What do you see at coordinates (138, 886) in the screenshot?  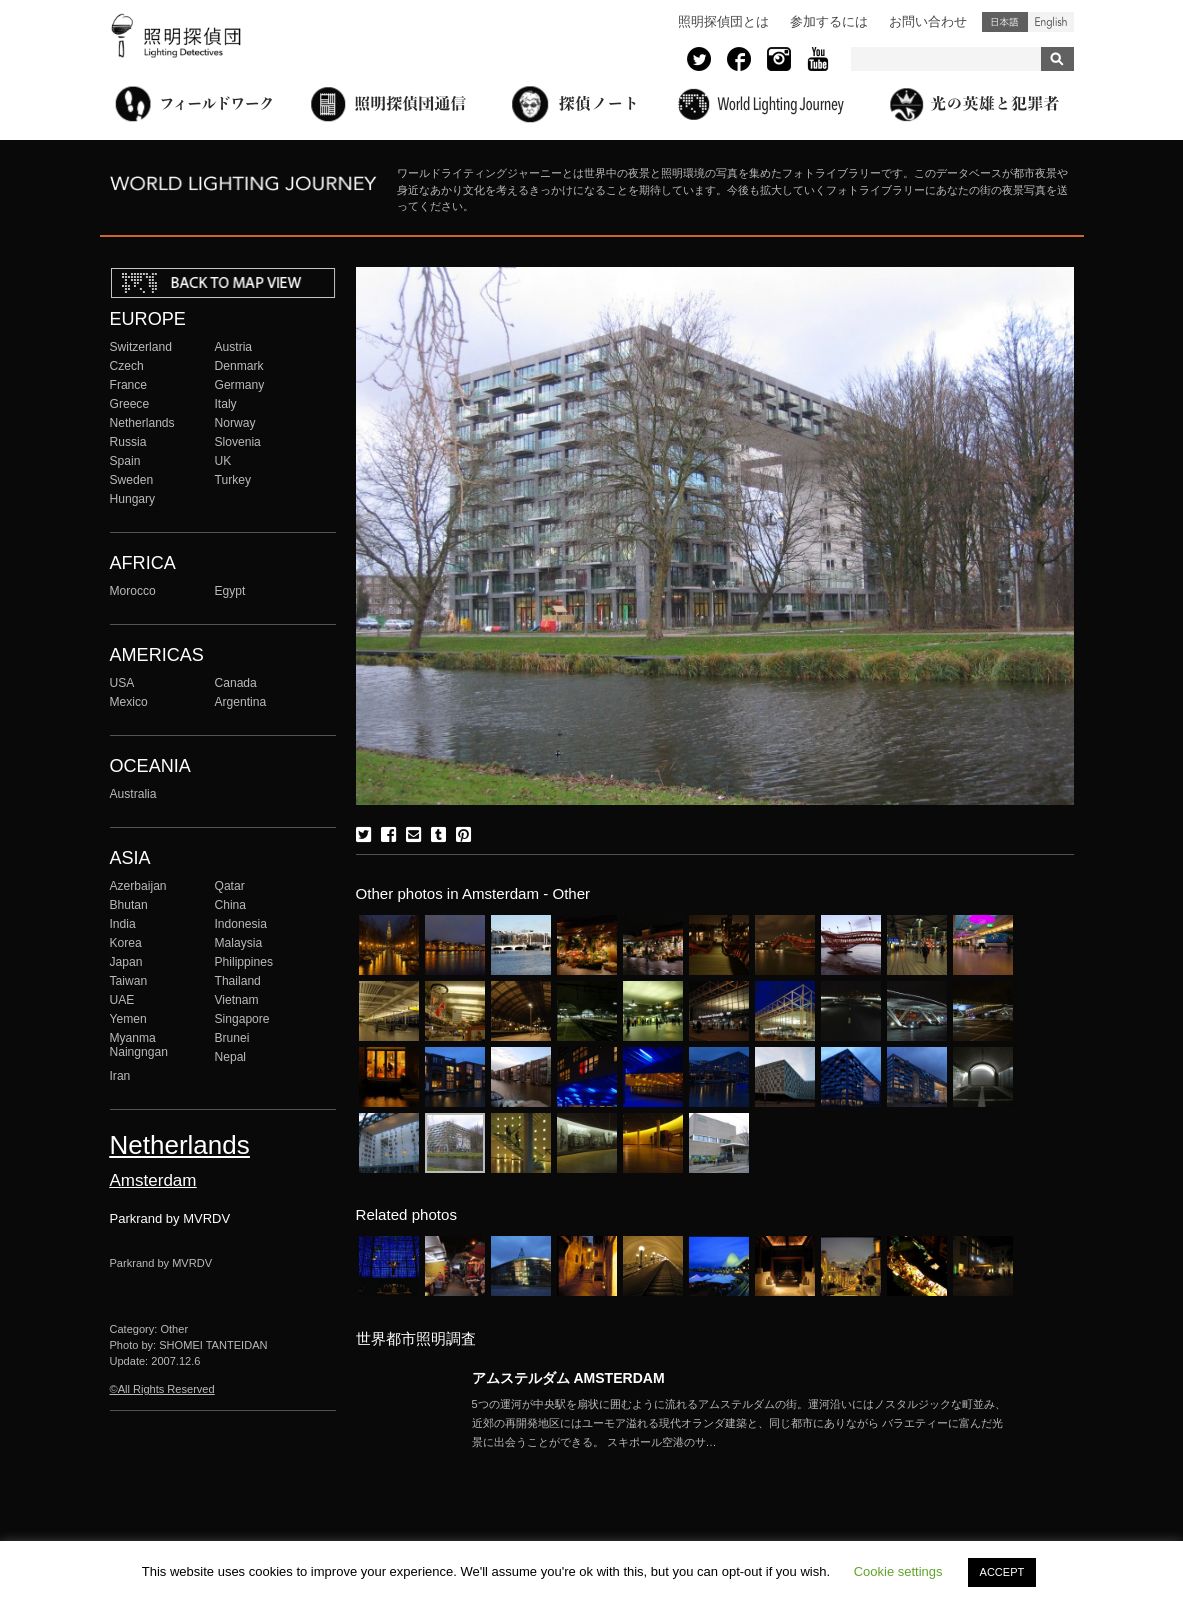 I see `Azerbaijan` at bounding box center [138, 886].